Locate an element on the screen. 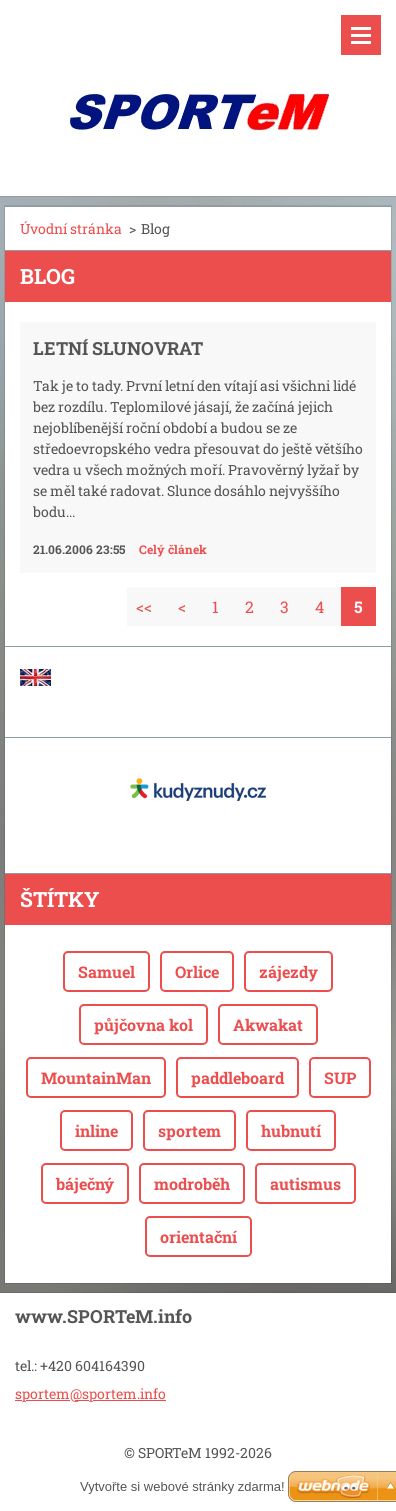 The width and height of the screenshot is (396, 1511). autismus is located at coordinates (305, 1183).